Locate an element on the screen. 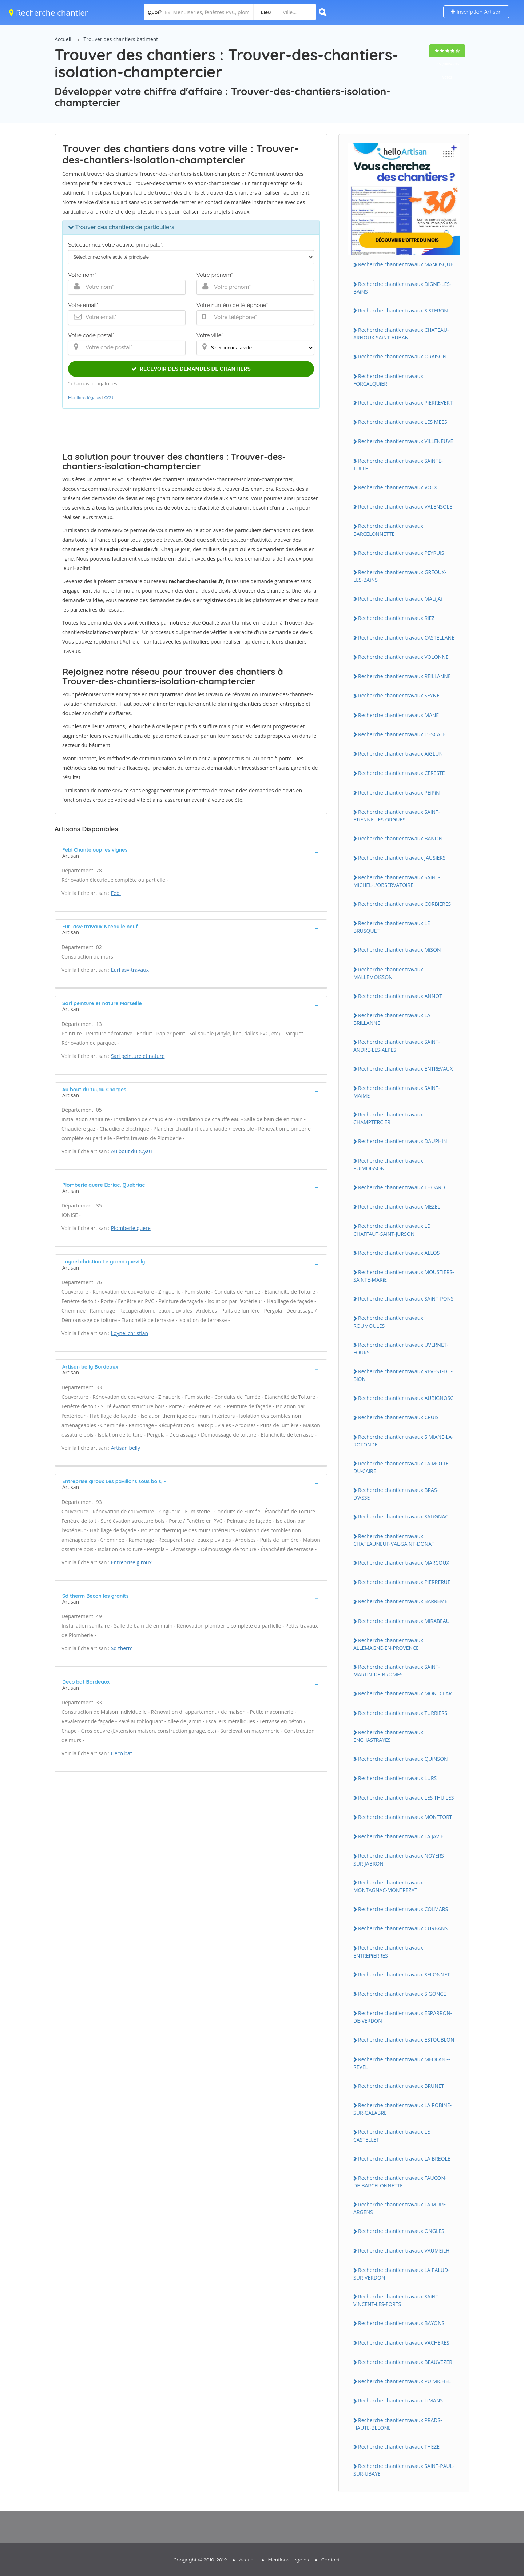 Image resolution: width=524 pixels, height=2576 pixels. Recherche chantier travaux SAiNT-ETiENNE-LES-ORGUES is located at coordinates (396, 815).